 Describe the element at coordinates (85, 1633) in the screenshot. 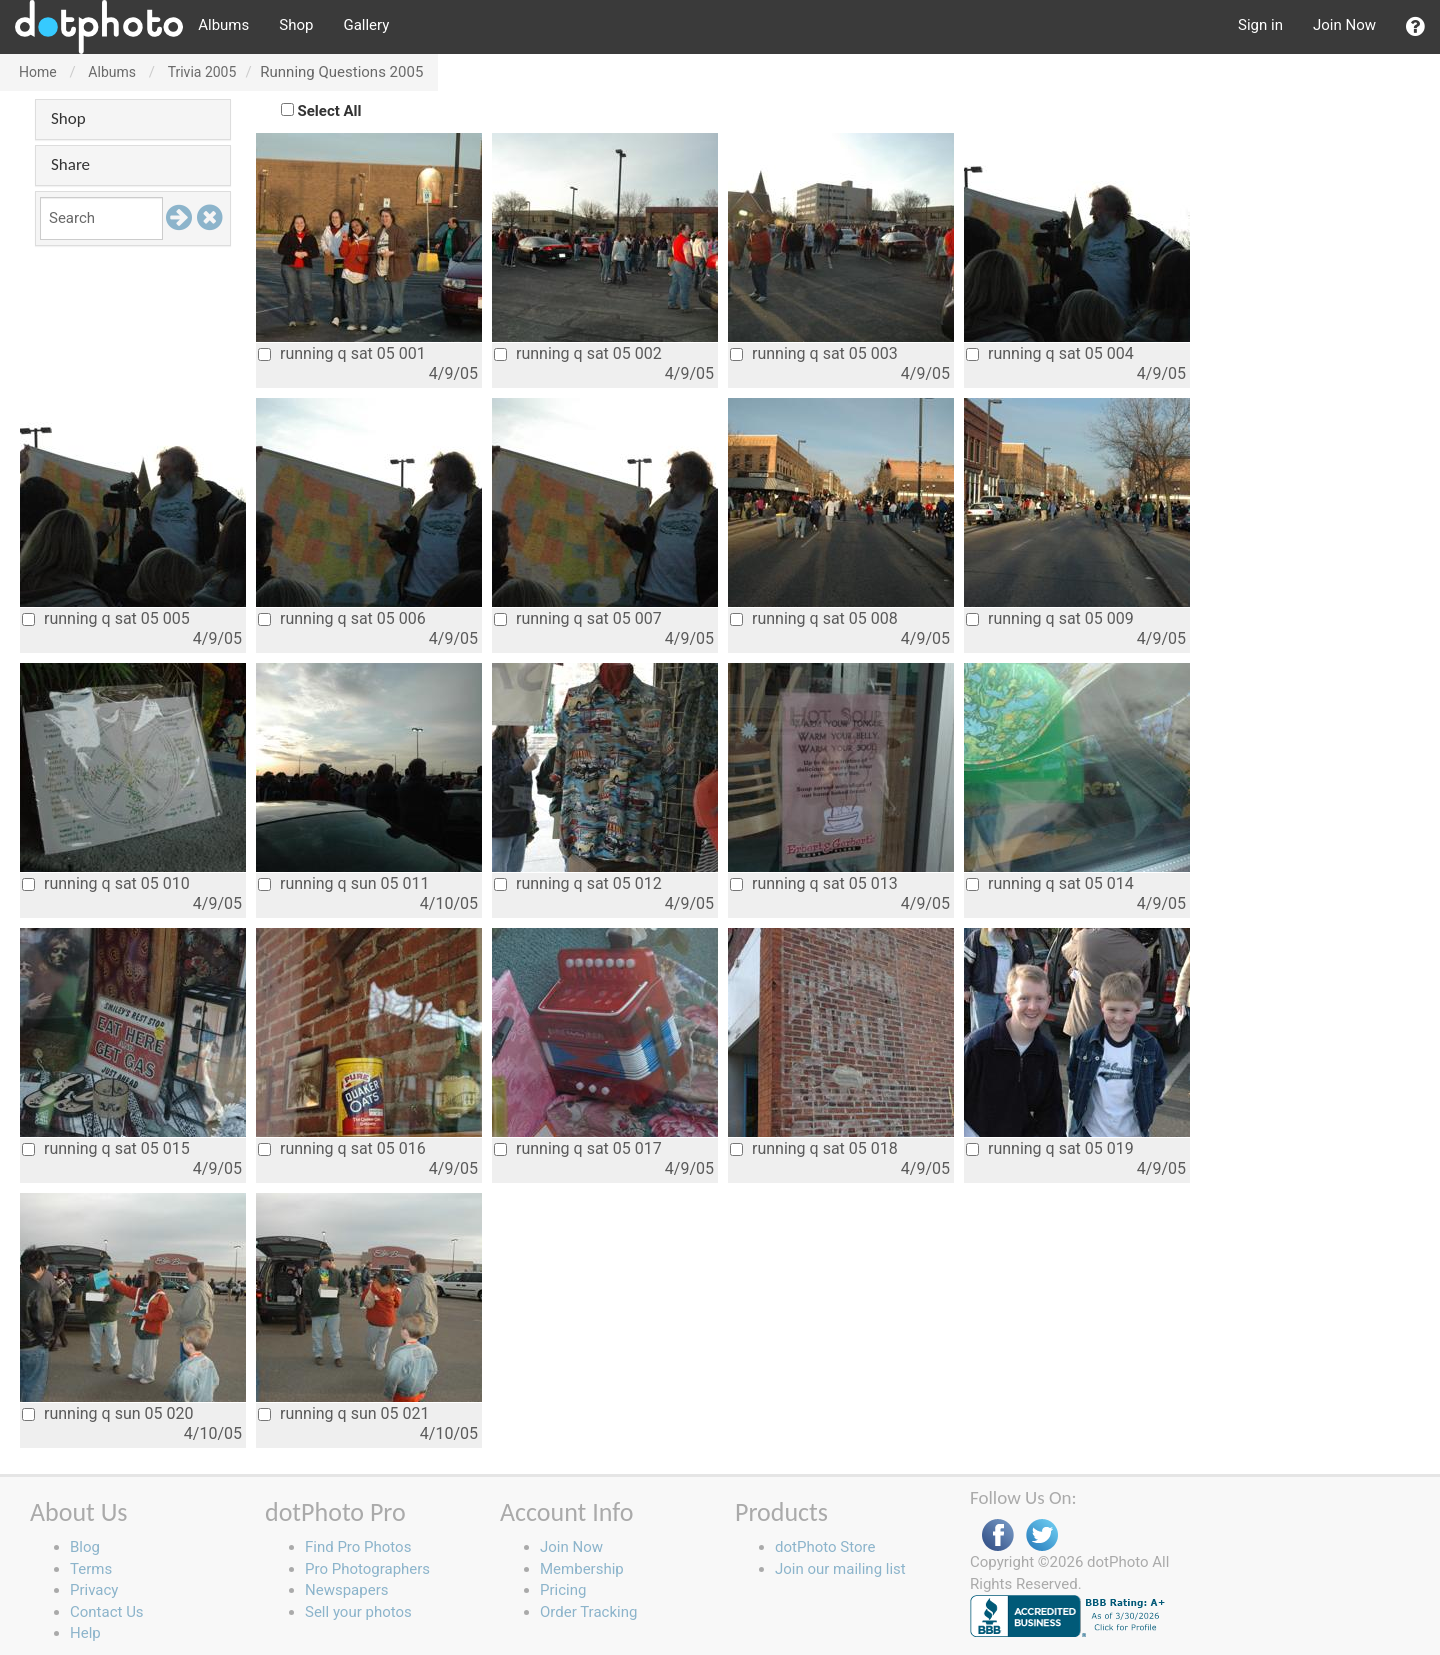

I see `Help [button]` at that location.